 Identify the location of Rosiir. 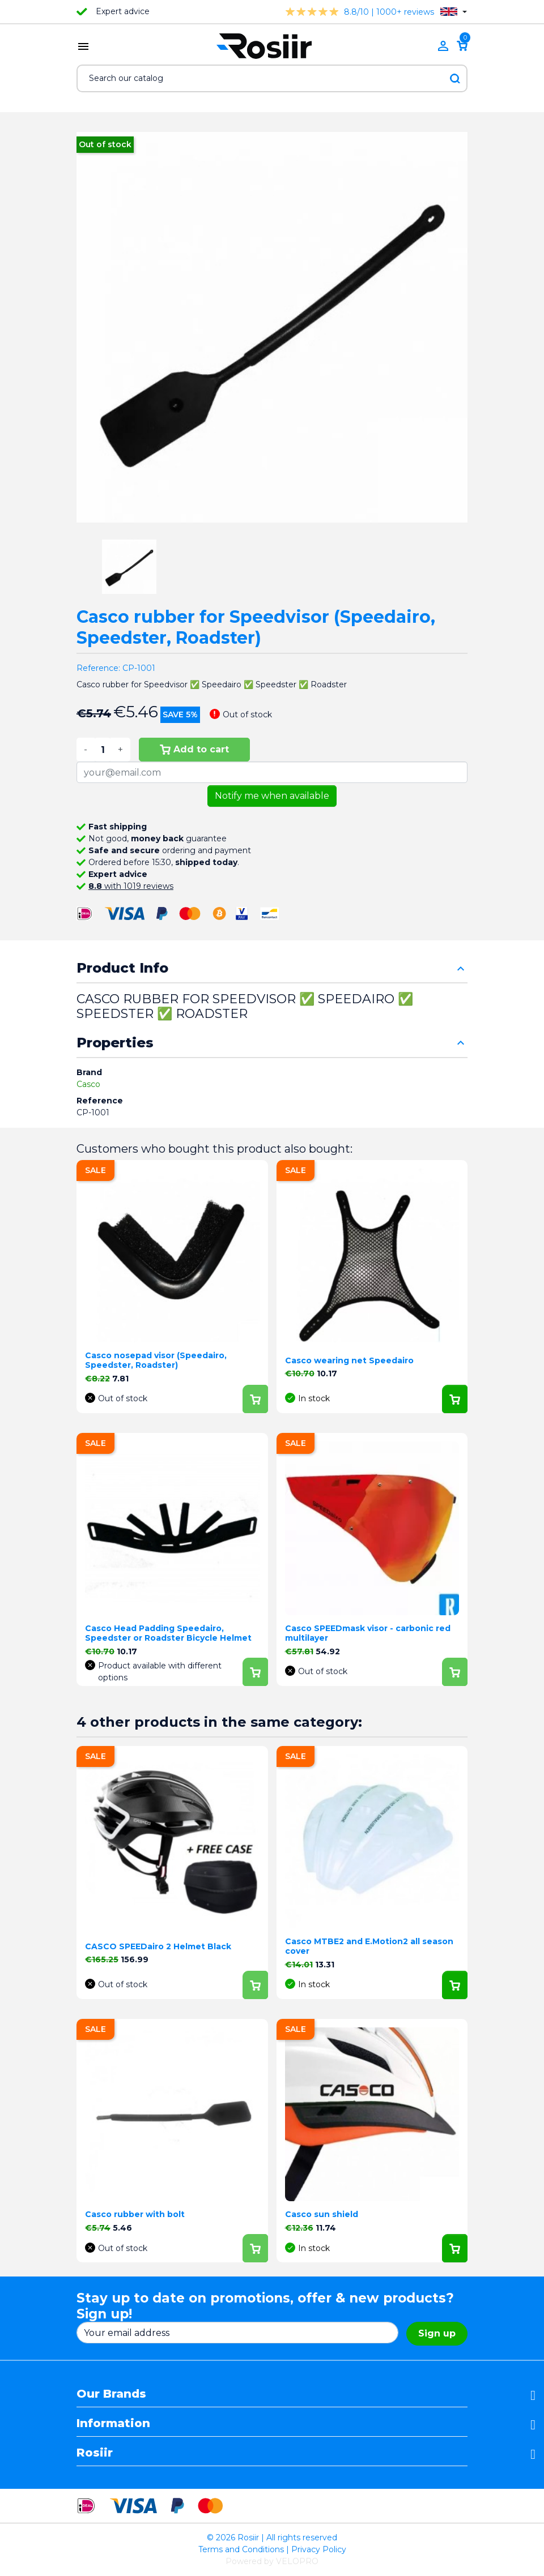
(94, 2452).